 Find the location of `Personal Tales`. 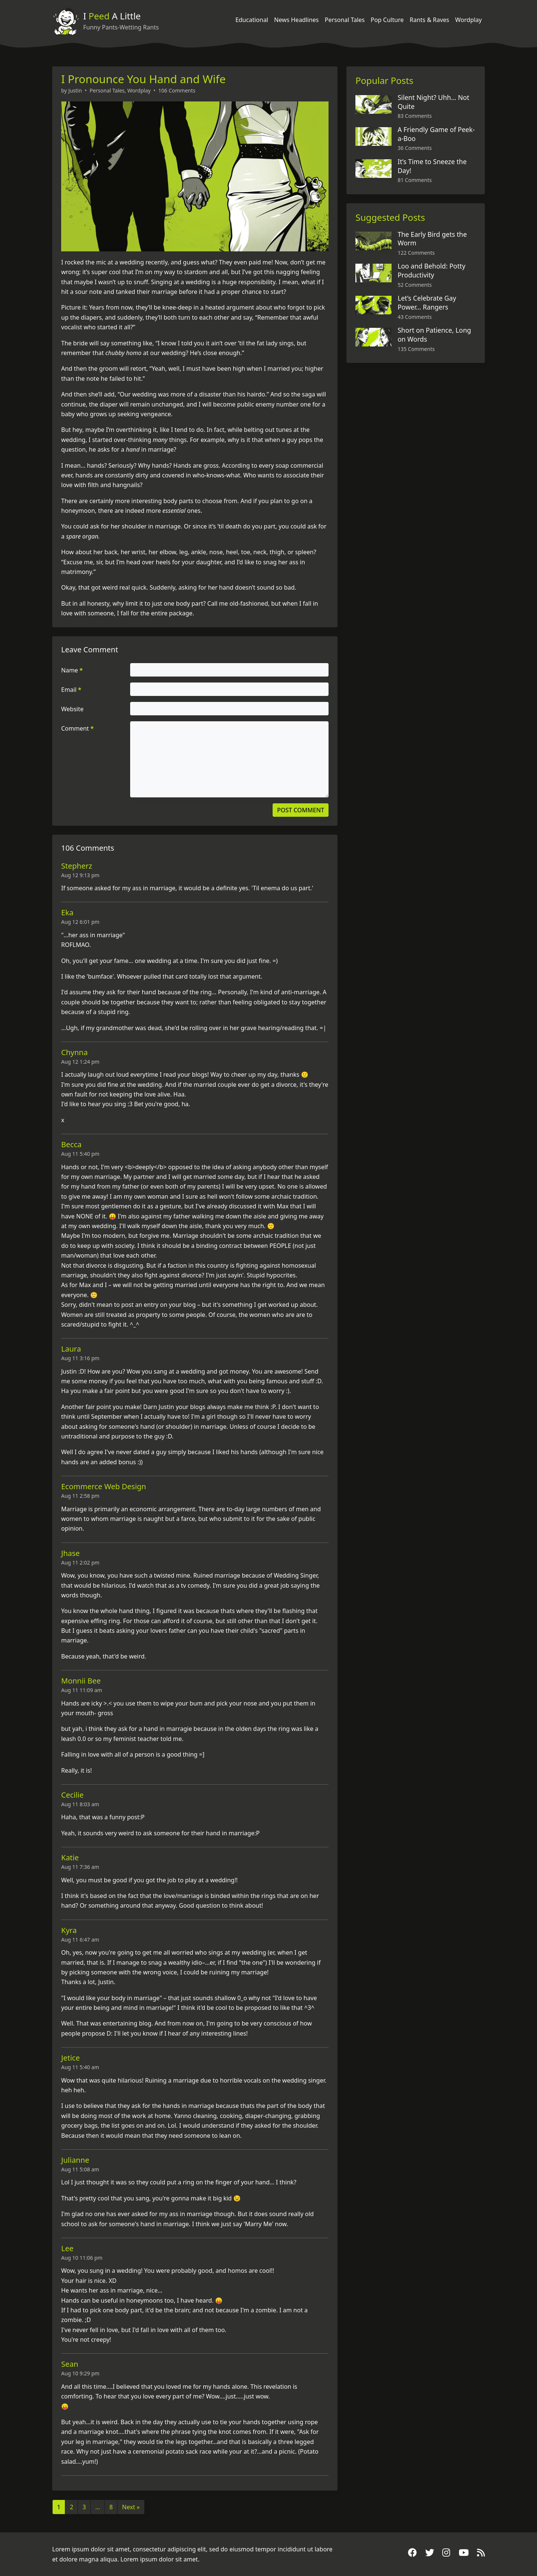

Personal Tales is located at coordinates (345, 20).